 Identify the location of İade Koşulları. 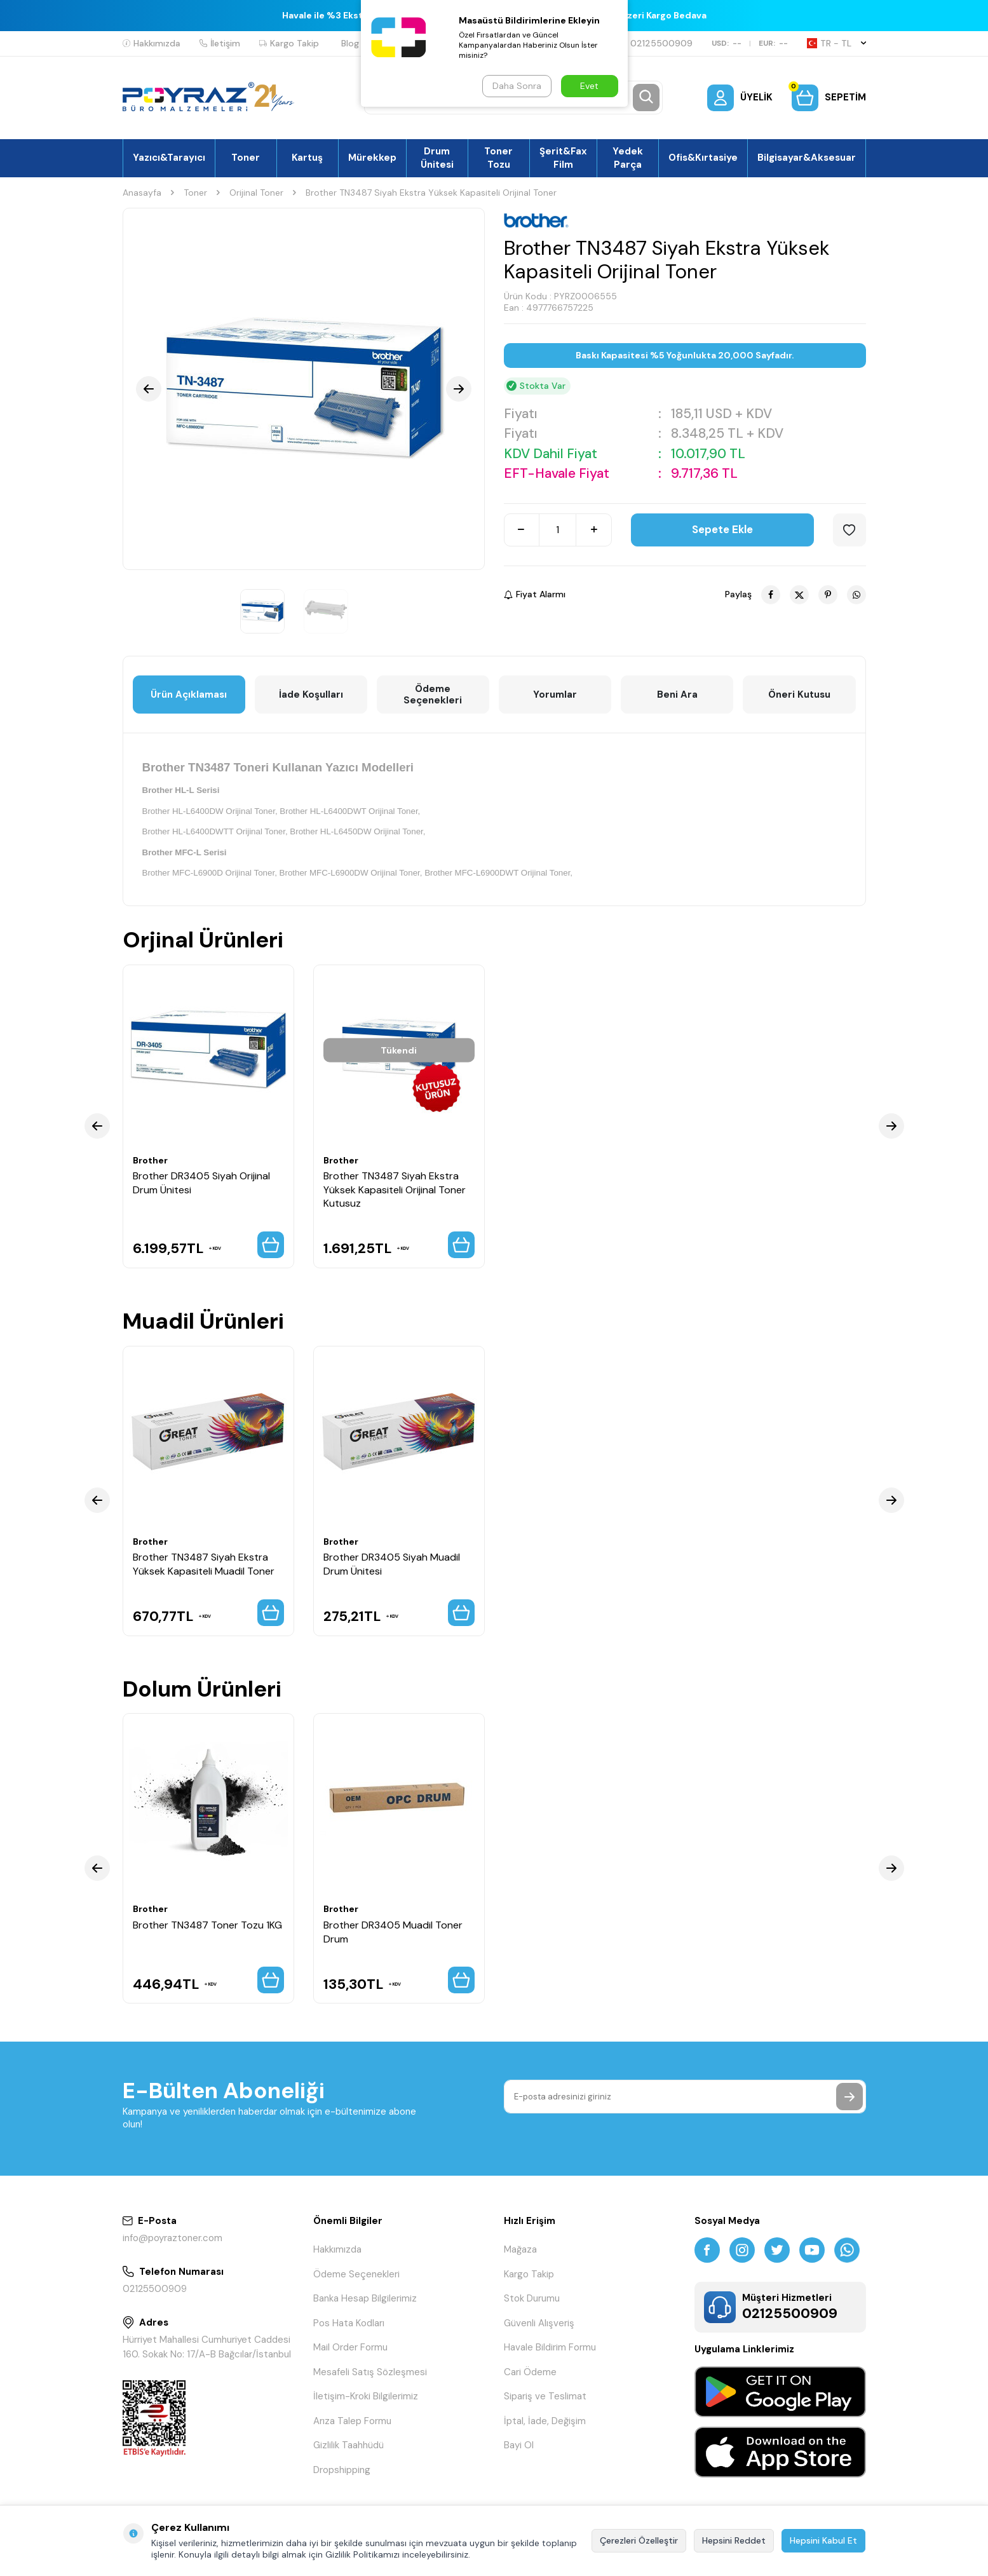
(311, 694).